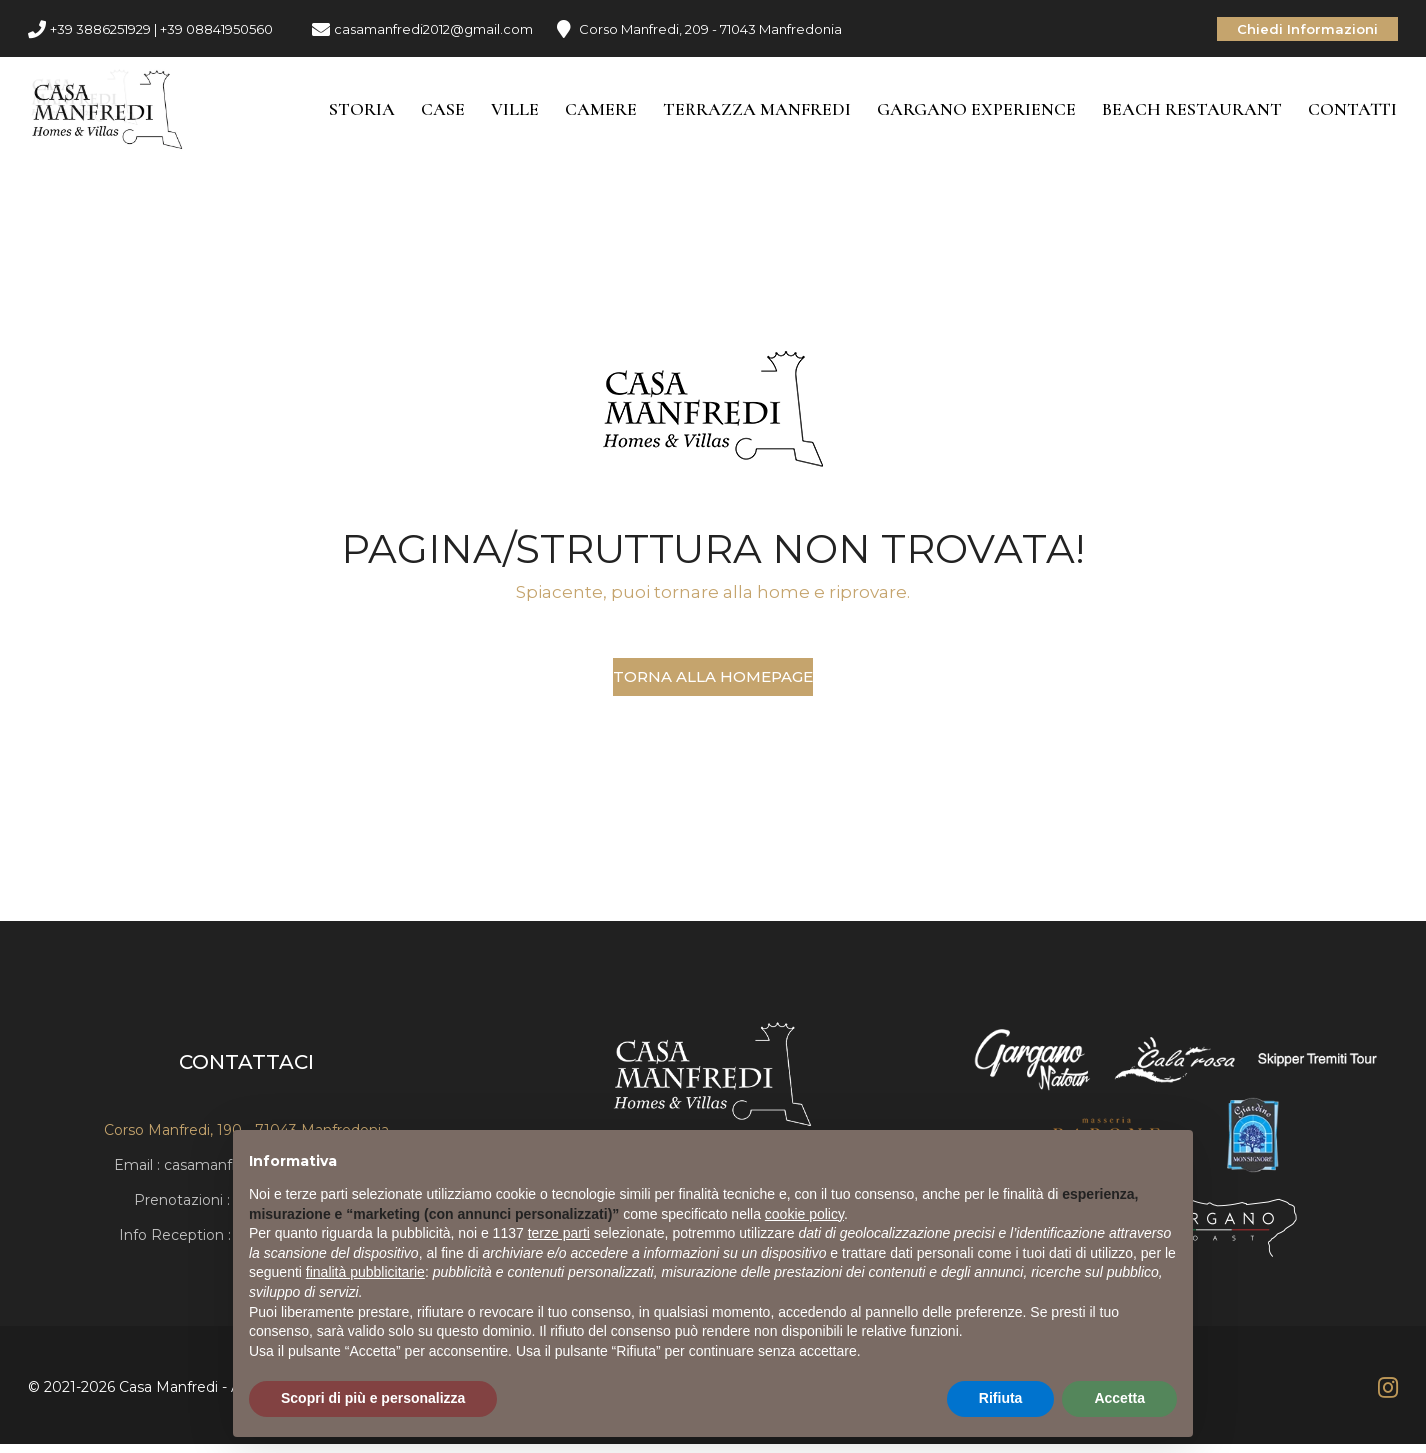 Image resolution: width=1426 pixels, height=1453 pixels. Describe the element at coordinates (365, 1272) in the screenshot. I see `finalità pubblicitarie` at that location.